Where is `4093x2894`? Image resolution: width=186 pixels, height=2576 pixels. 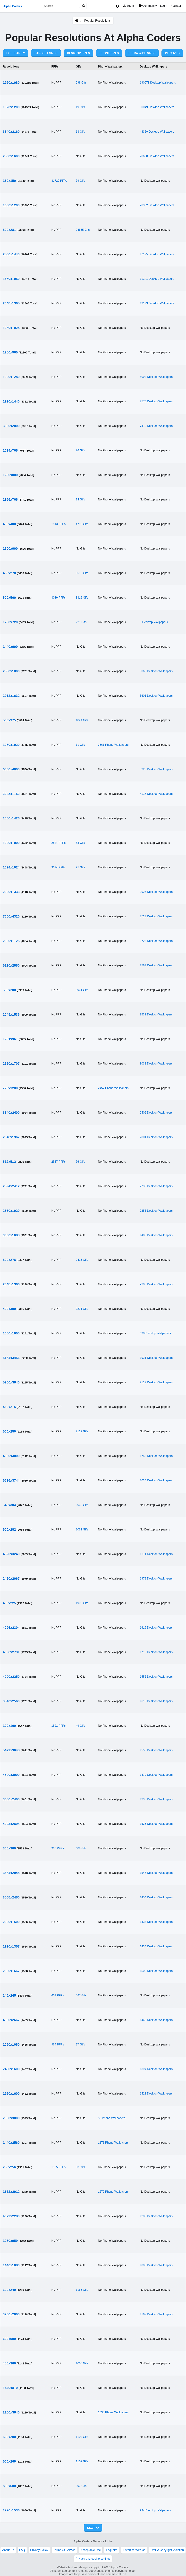 4093x2894 is located at coordinates (12, 1824).